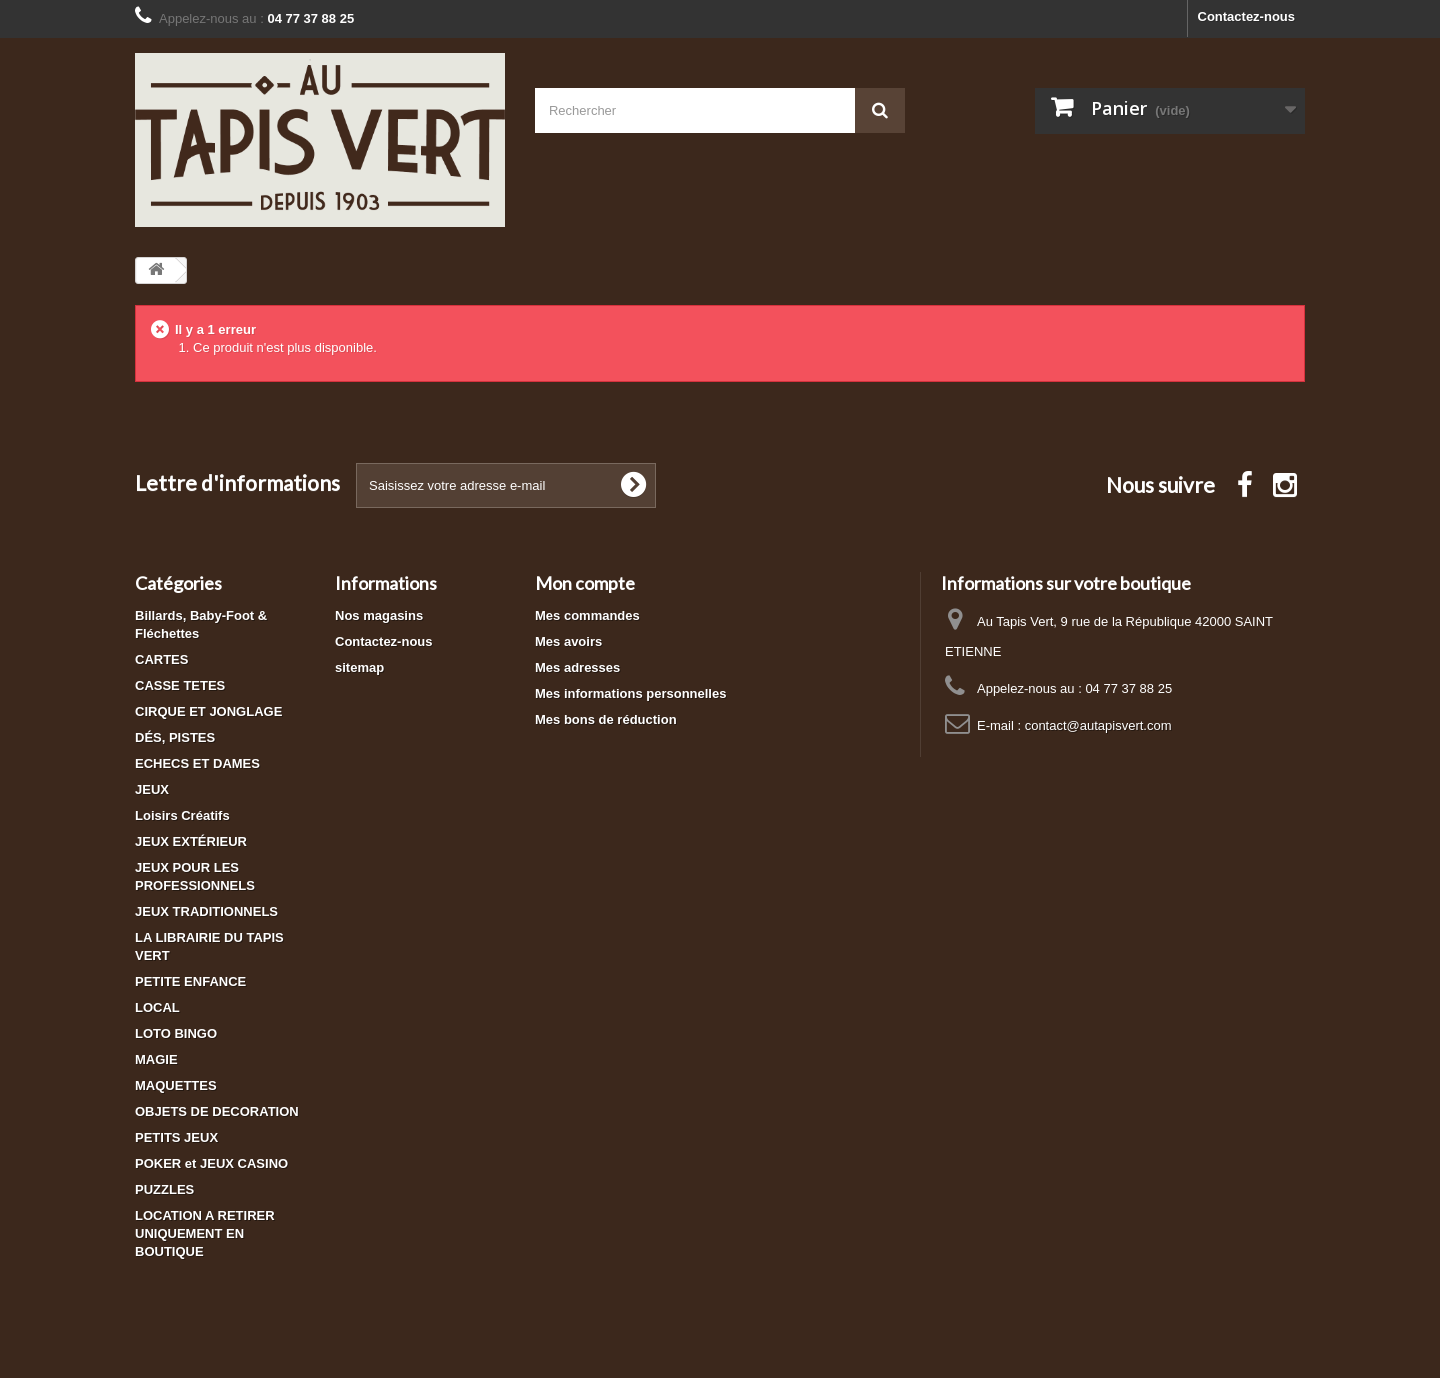 This screenshot has height=1378, width=1440. I want to click on LOCAL, so click(157, 1007).